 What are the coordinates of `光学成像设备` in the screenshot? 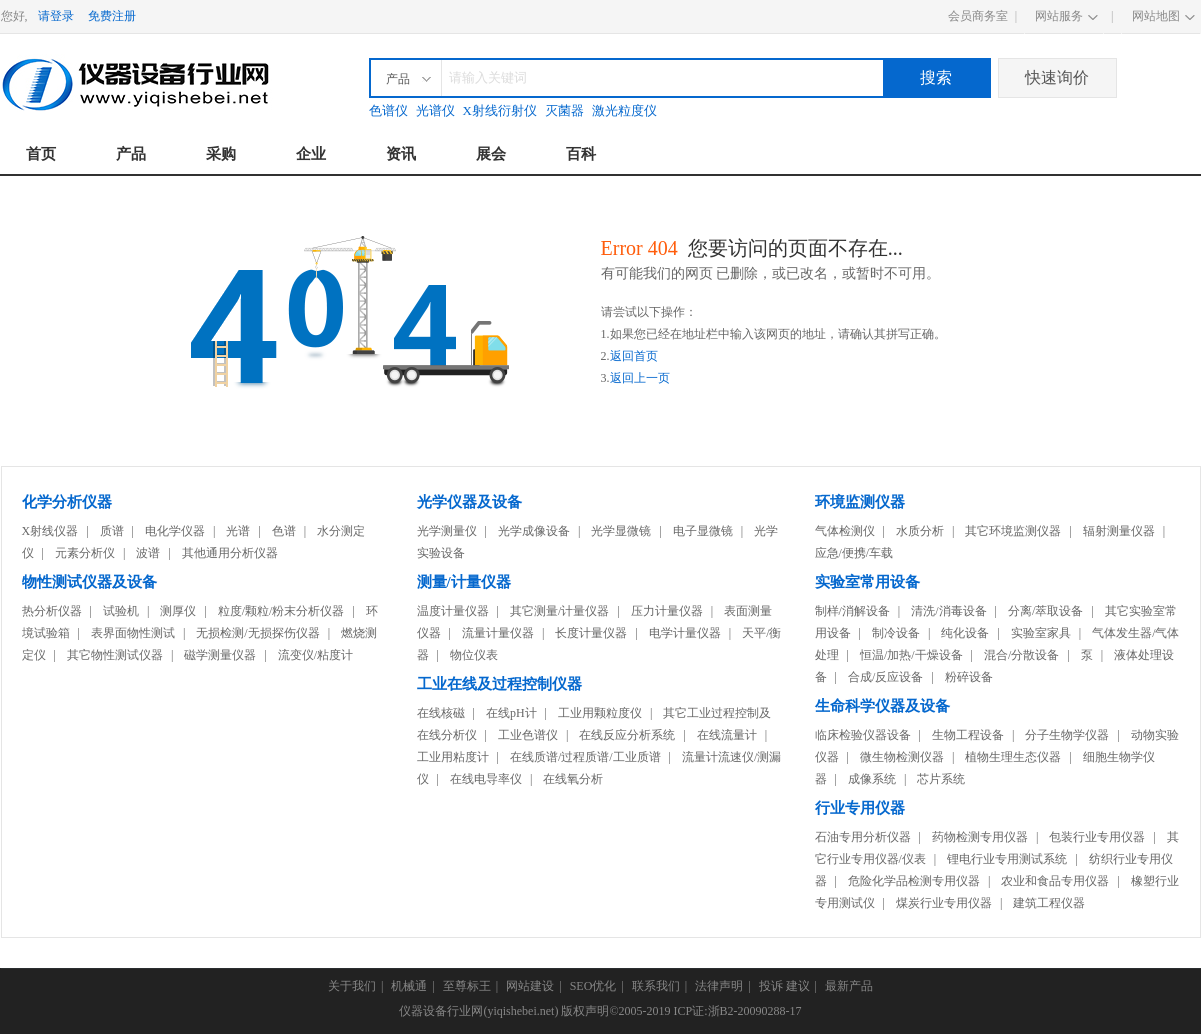 It's located at (534, 531).